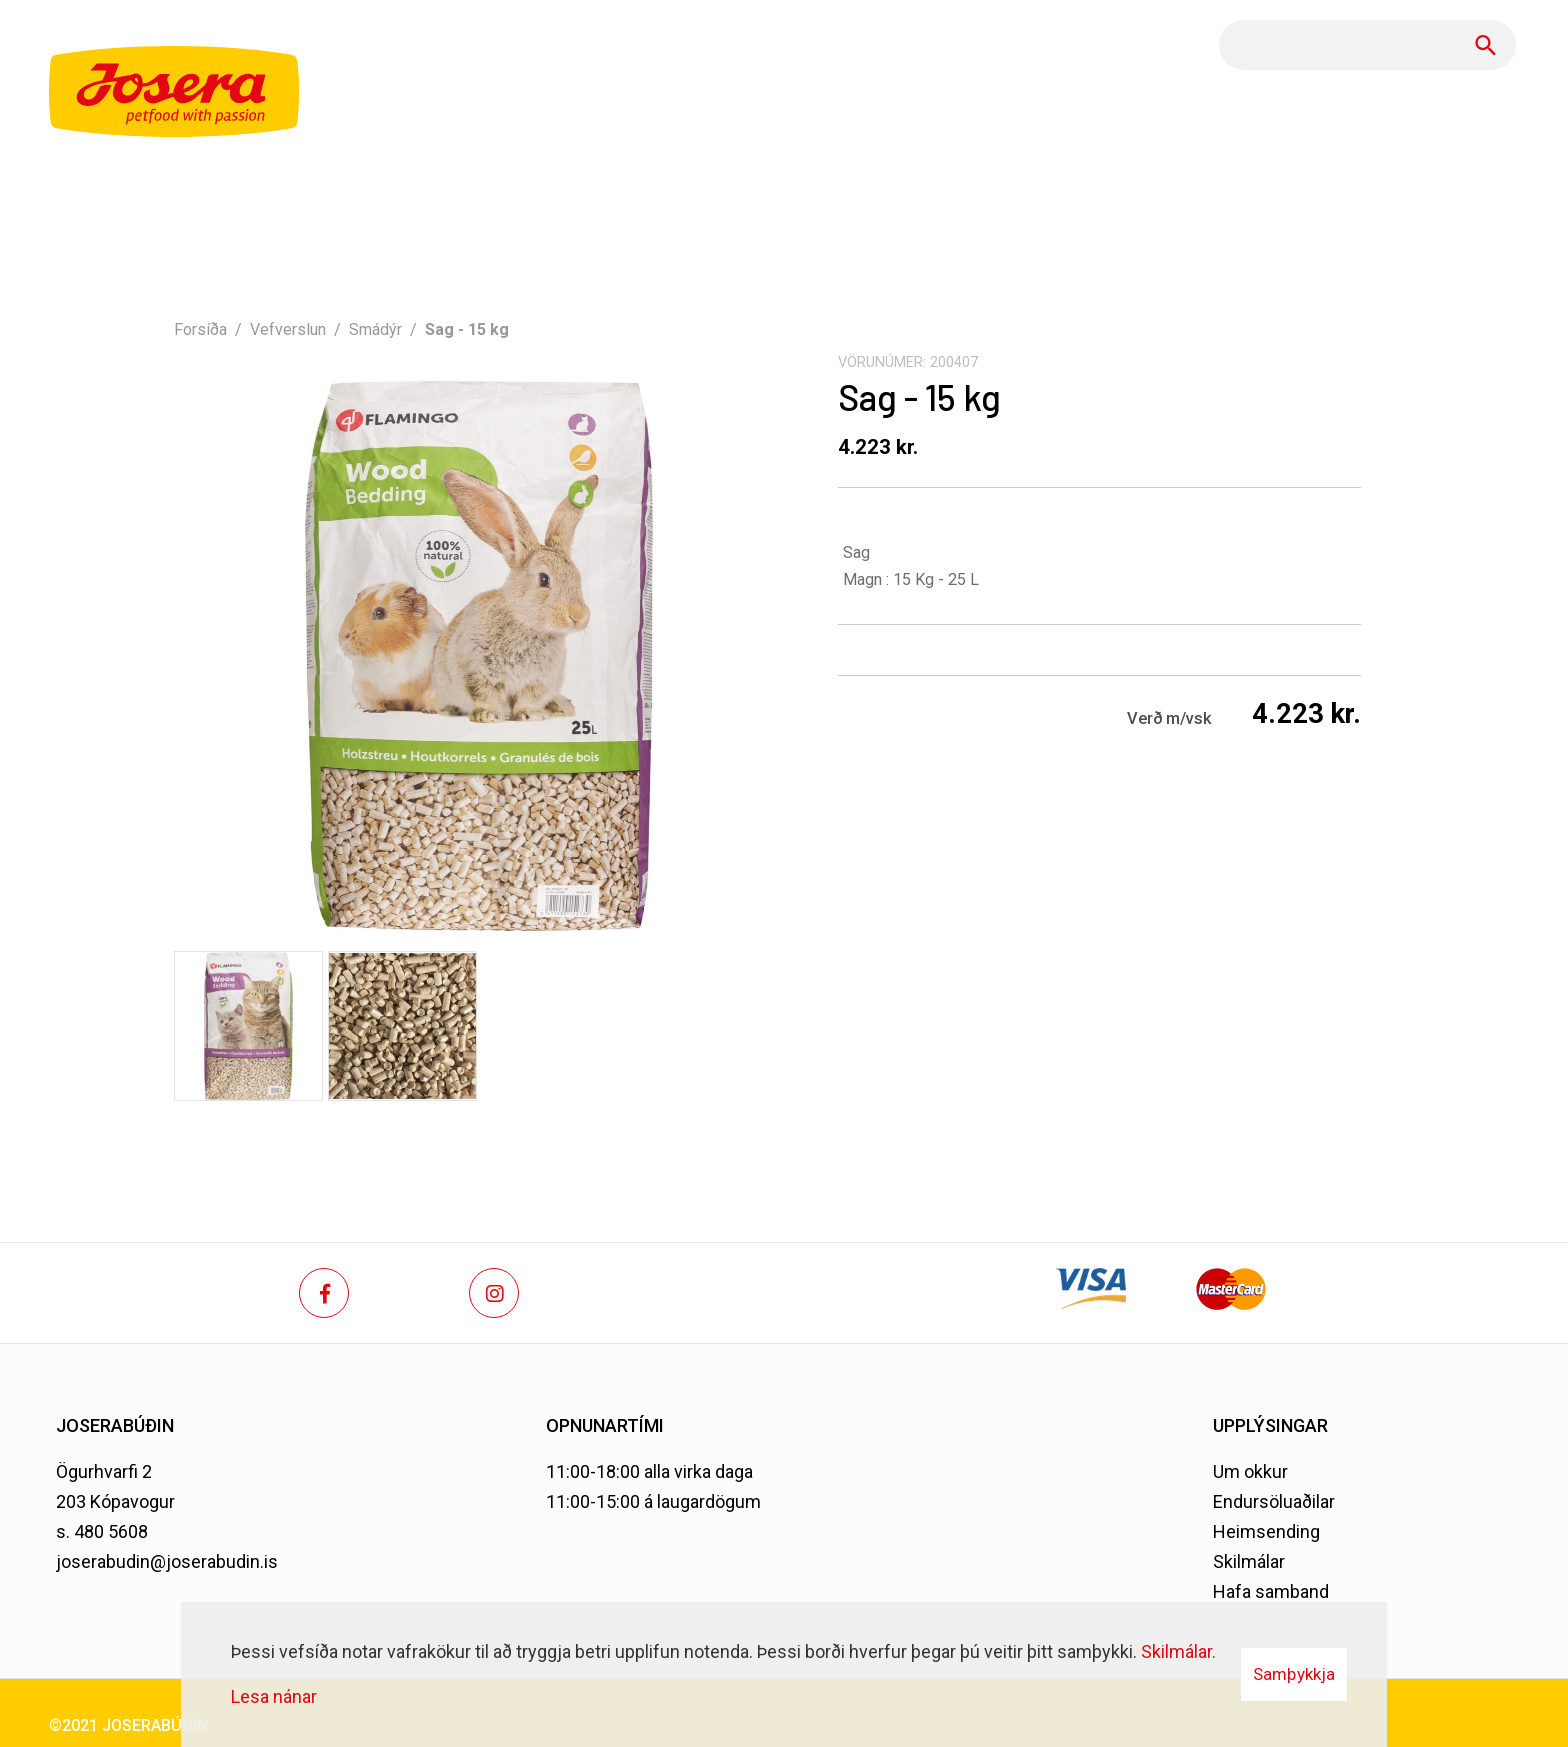  Describe the element at coordinates (467, 329) in the screenshot. I see `Sag - 15 kg` at that location.